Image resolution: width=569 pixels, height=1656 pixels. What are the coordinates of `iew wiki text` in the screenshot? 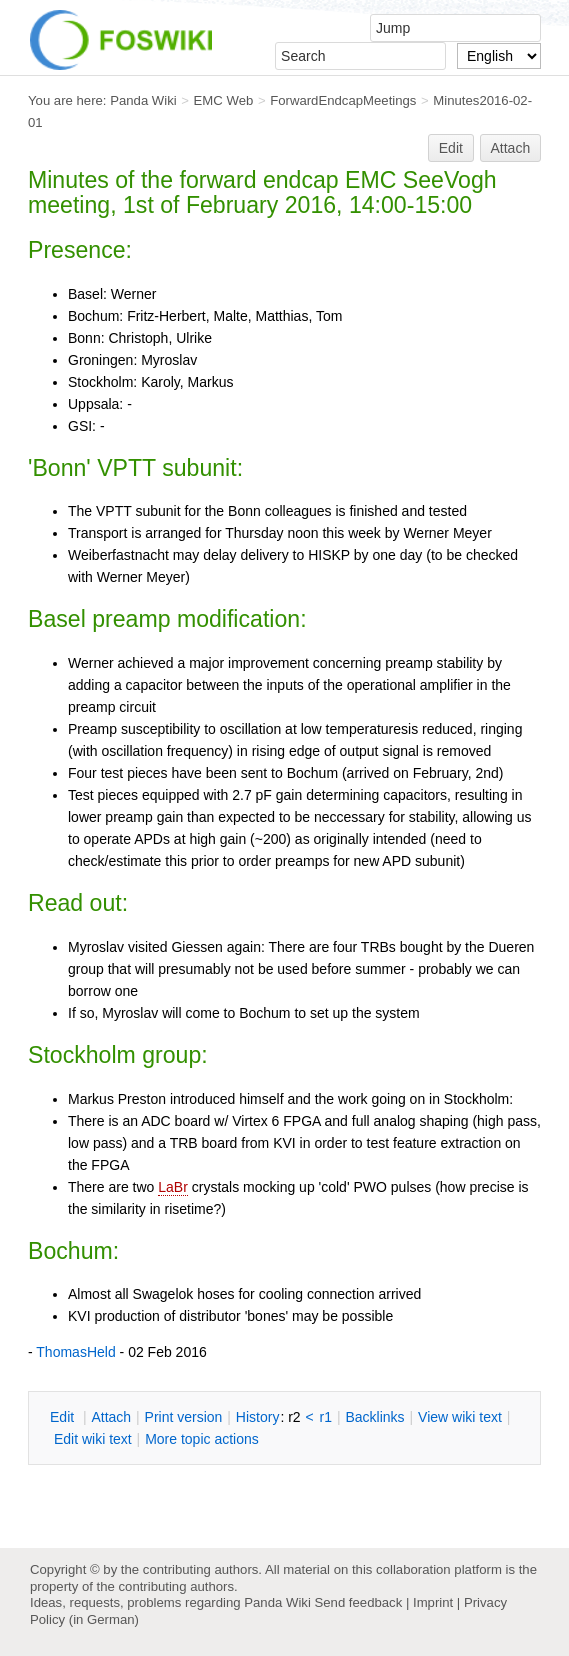 It's located at (460, 1417).